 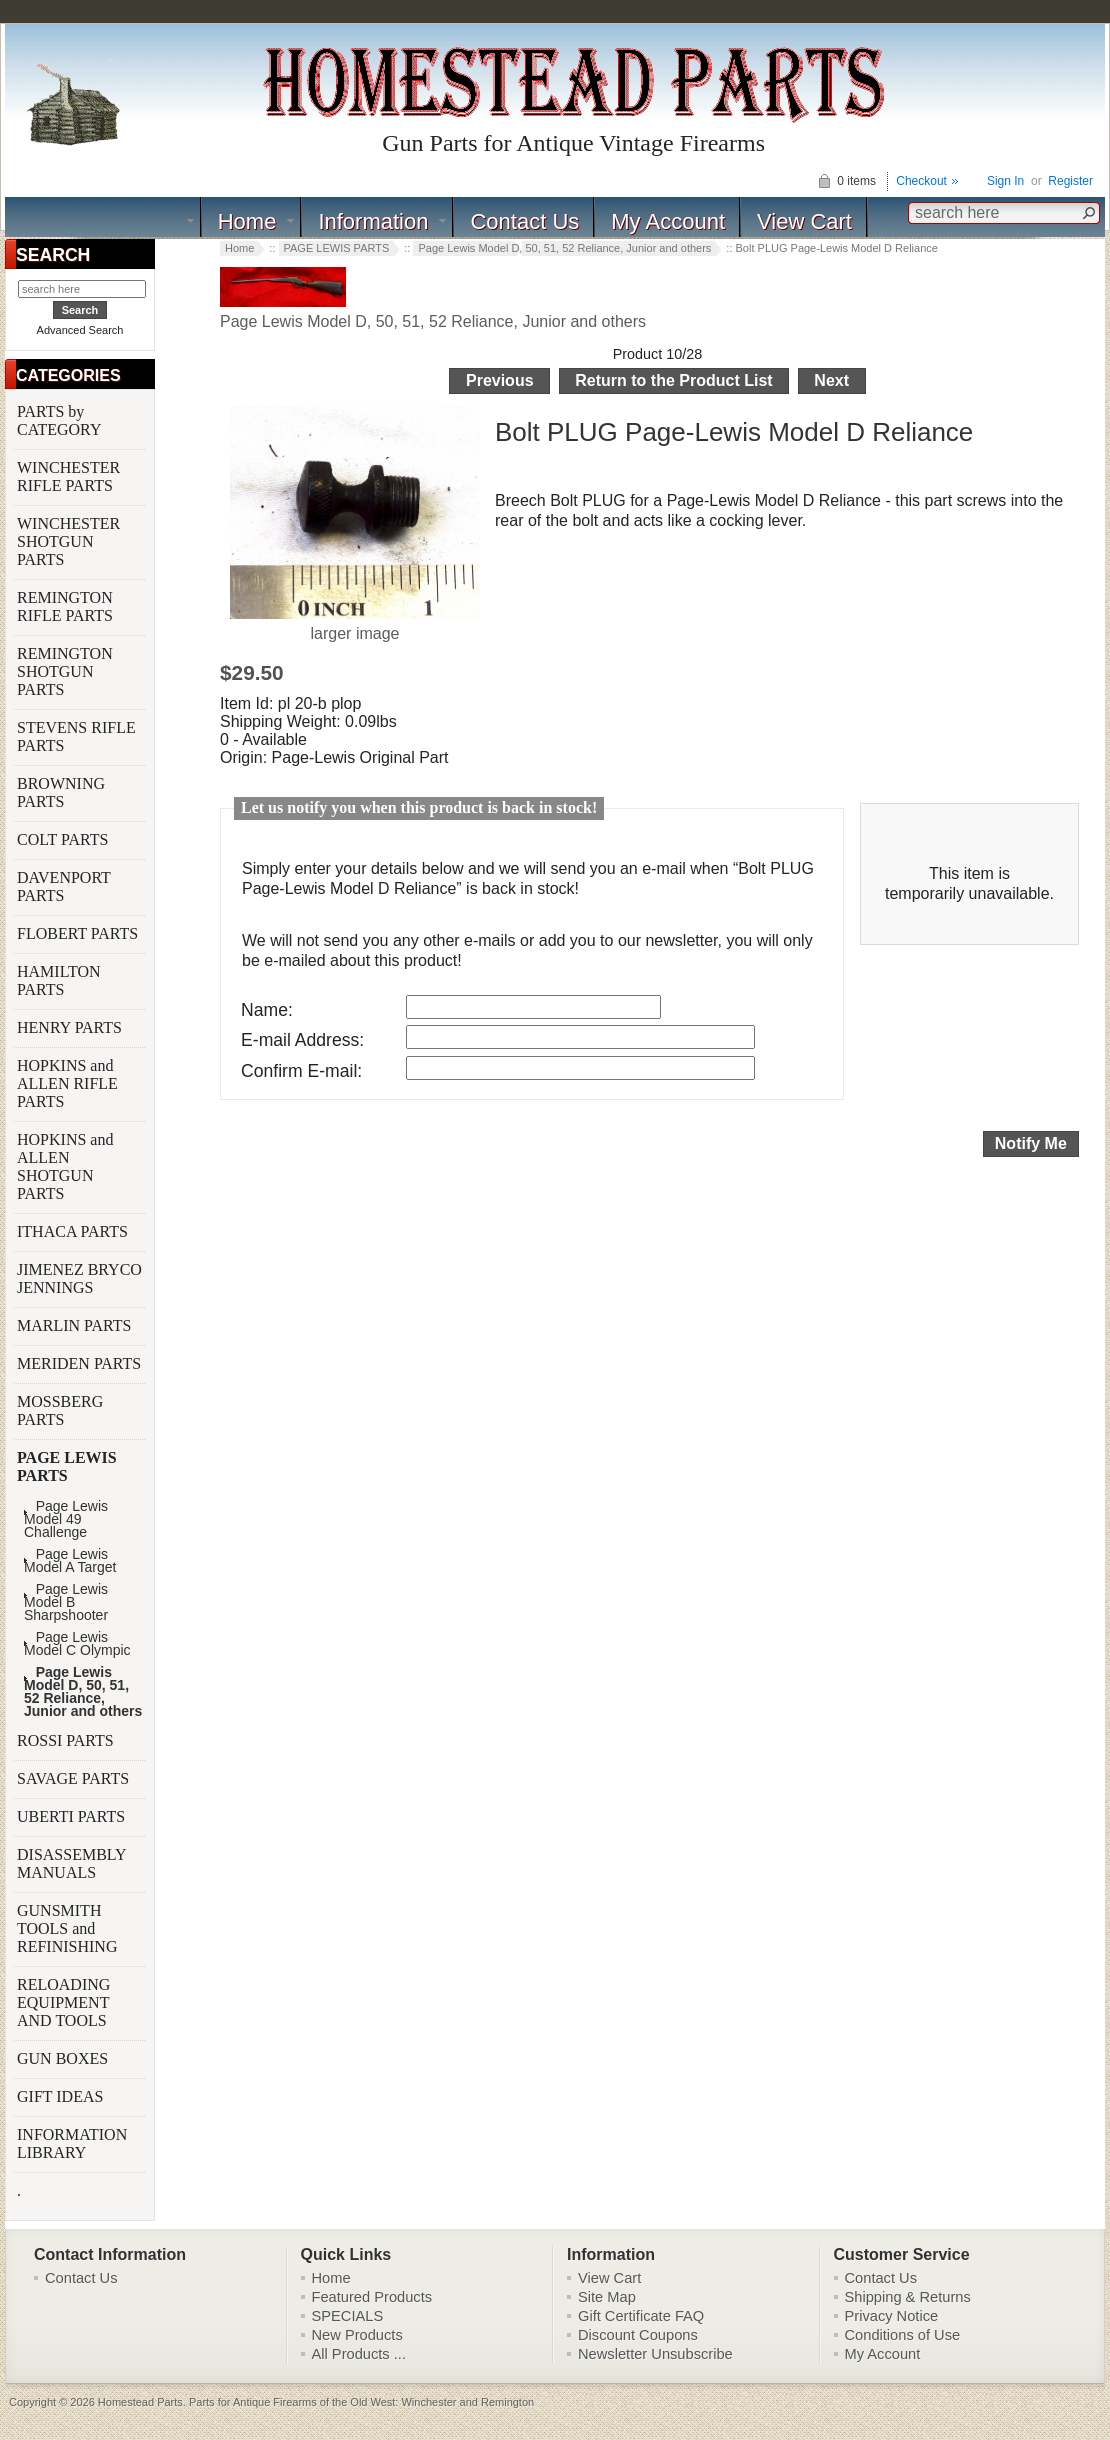 What do you see at coordinates (76, 736) in the screenshot?
I see `STEVENS RIFLE PARTS` at bounding box center [76, 736].